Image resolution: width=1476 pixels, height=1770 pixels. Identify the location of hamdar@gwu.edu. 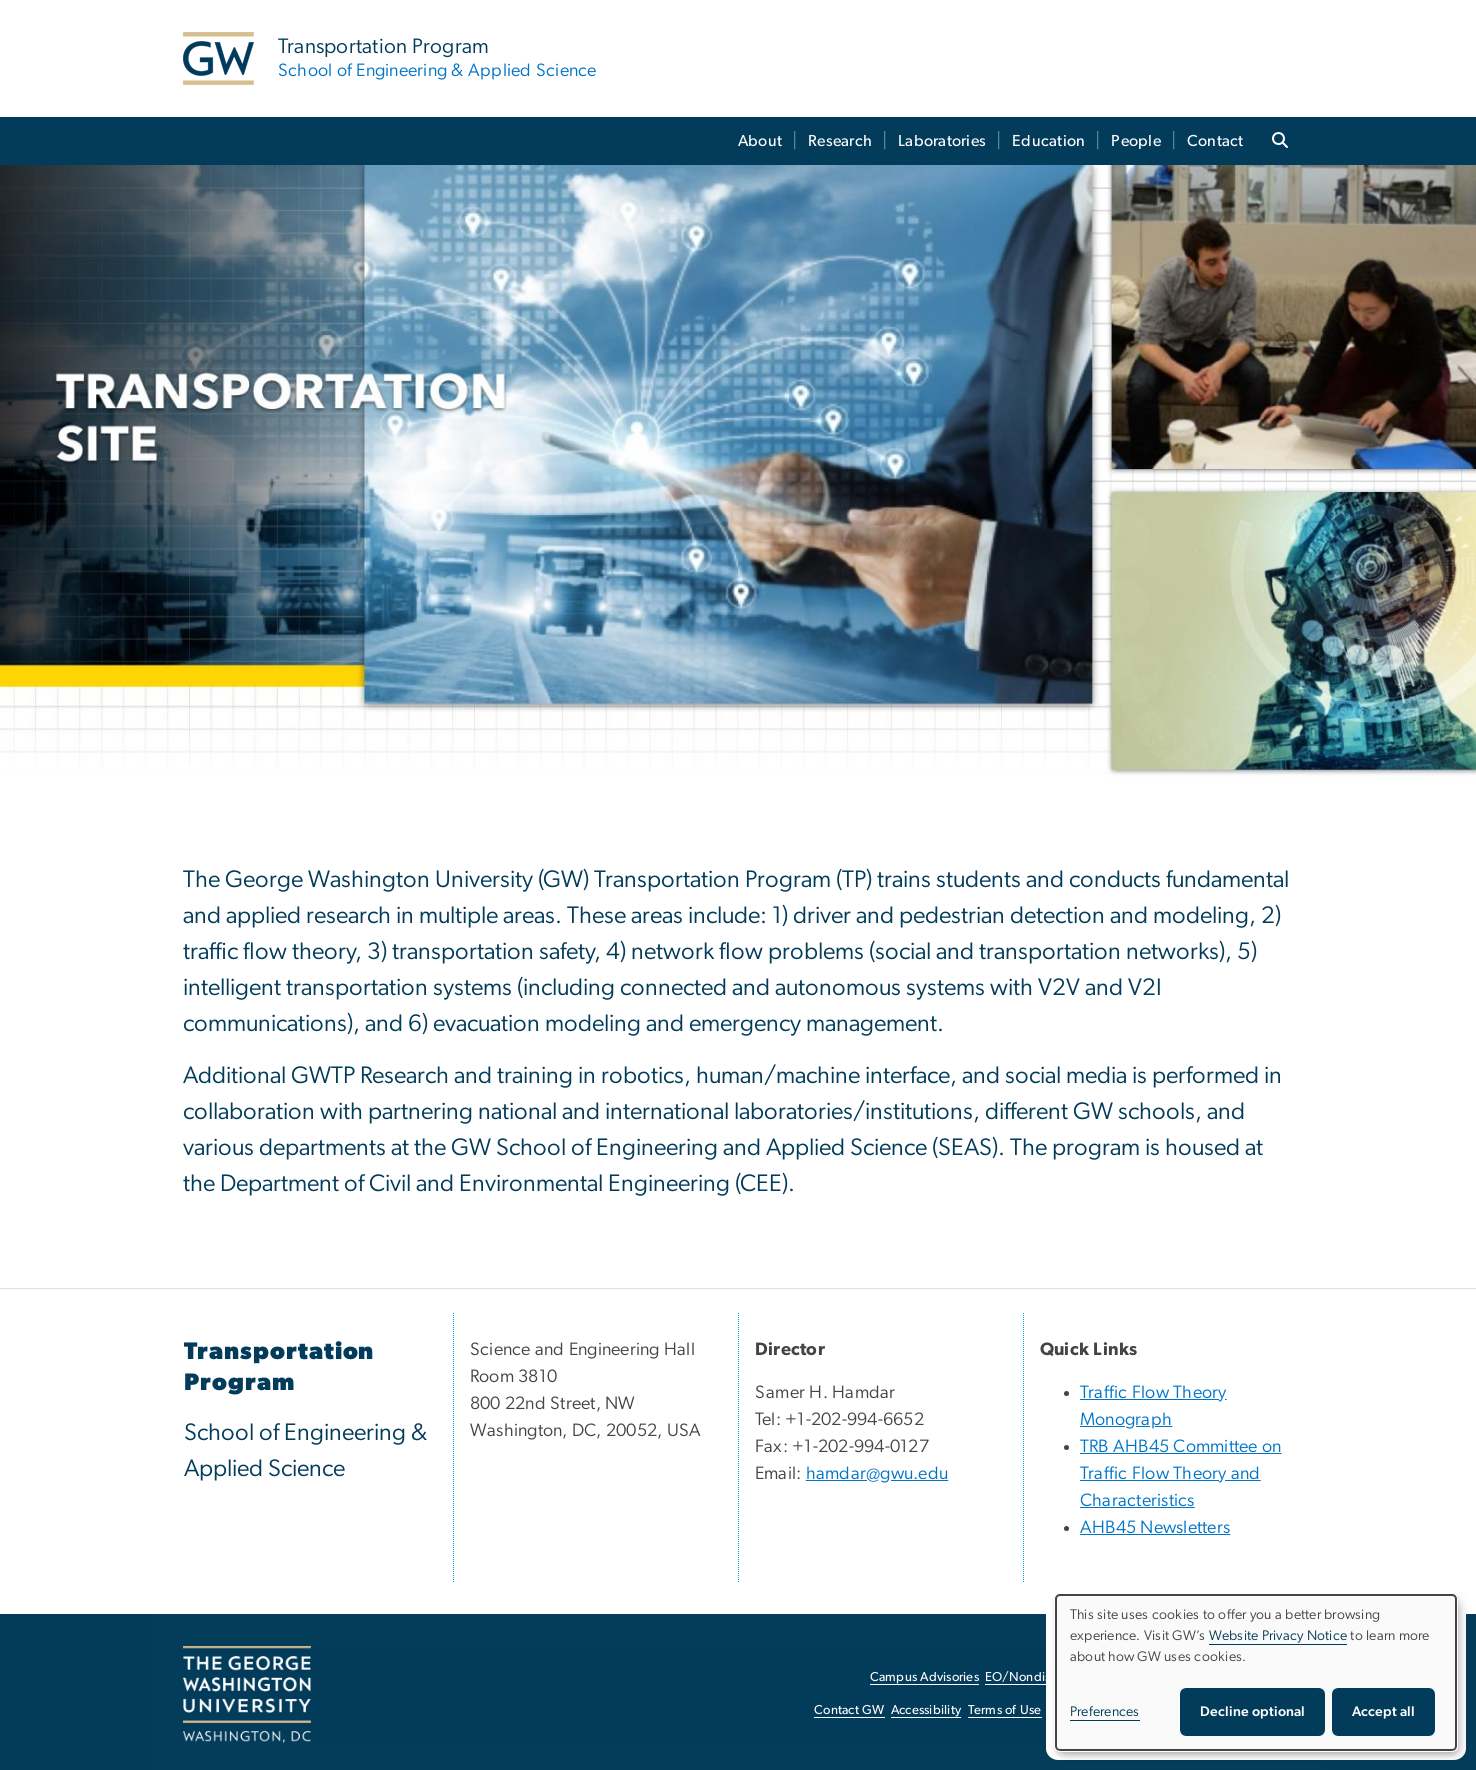
(877, 1474).